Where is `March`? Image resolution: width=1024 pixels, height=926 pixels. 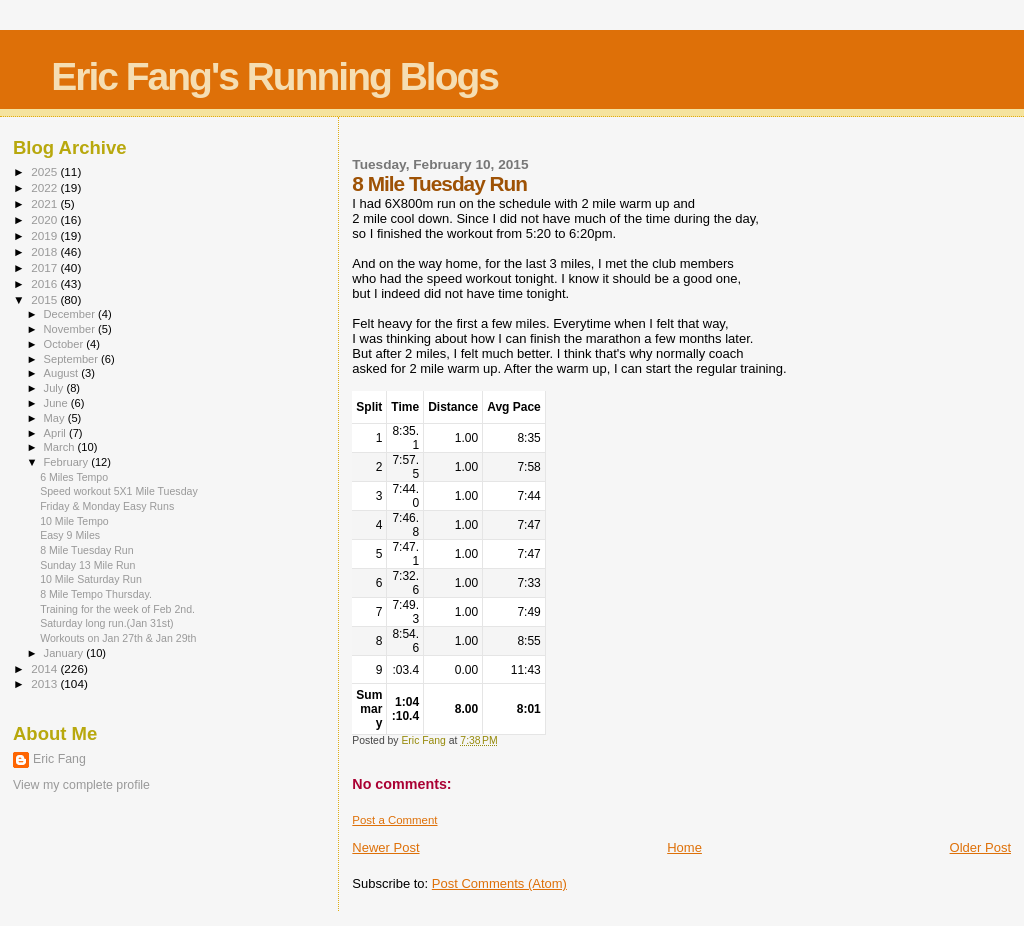
March is located at coordinates (61, 447).